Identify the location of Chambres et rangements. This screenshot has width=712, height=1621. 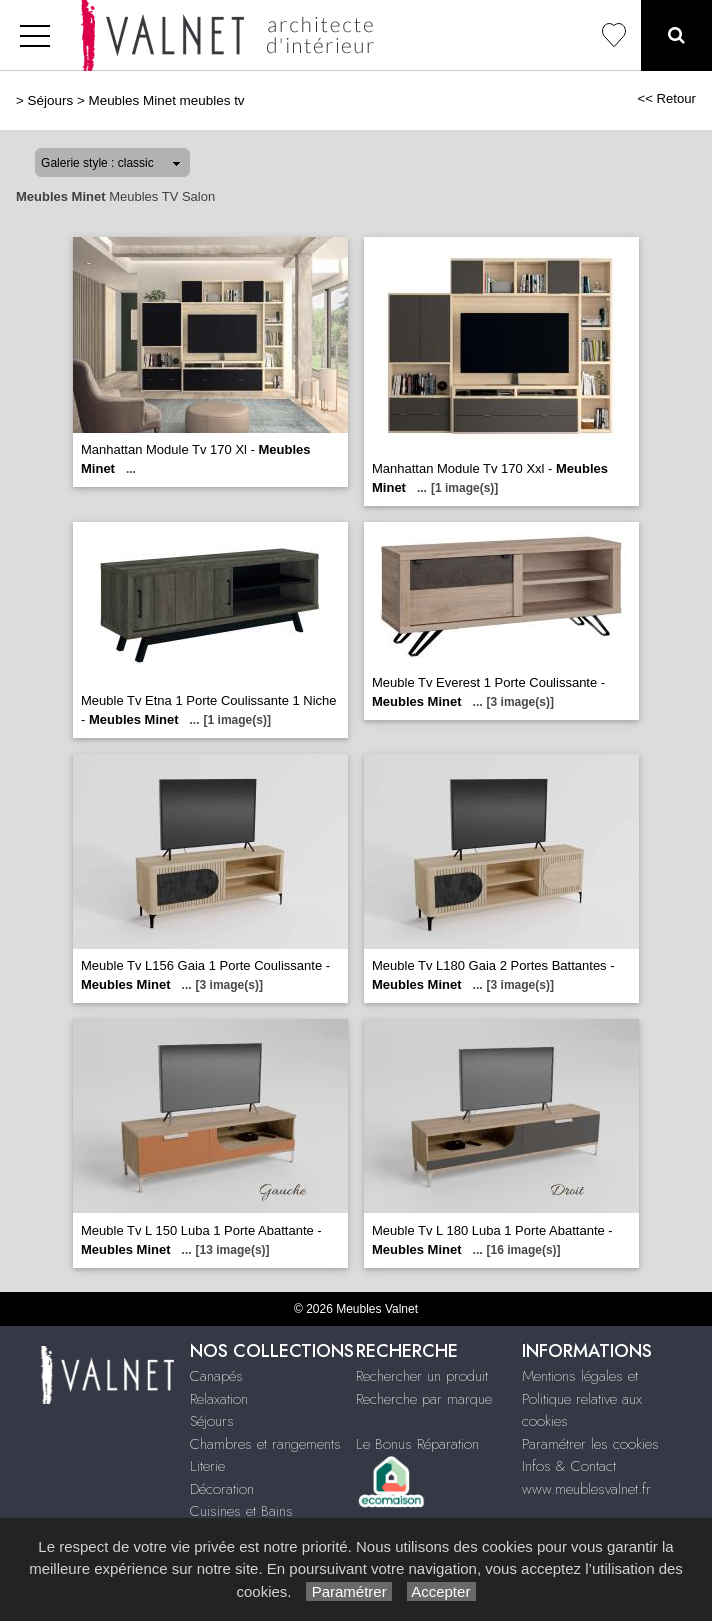
(265, 1444).